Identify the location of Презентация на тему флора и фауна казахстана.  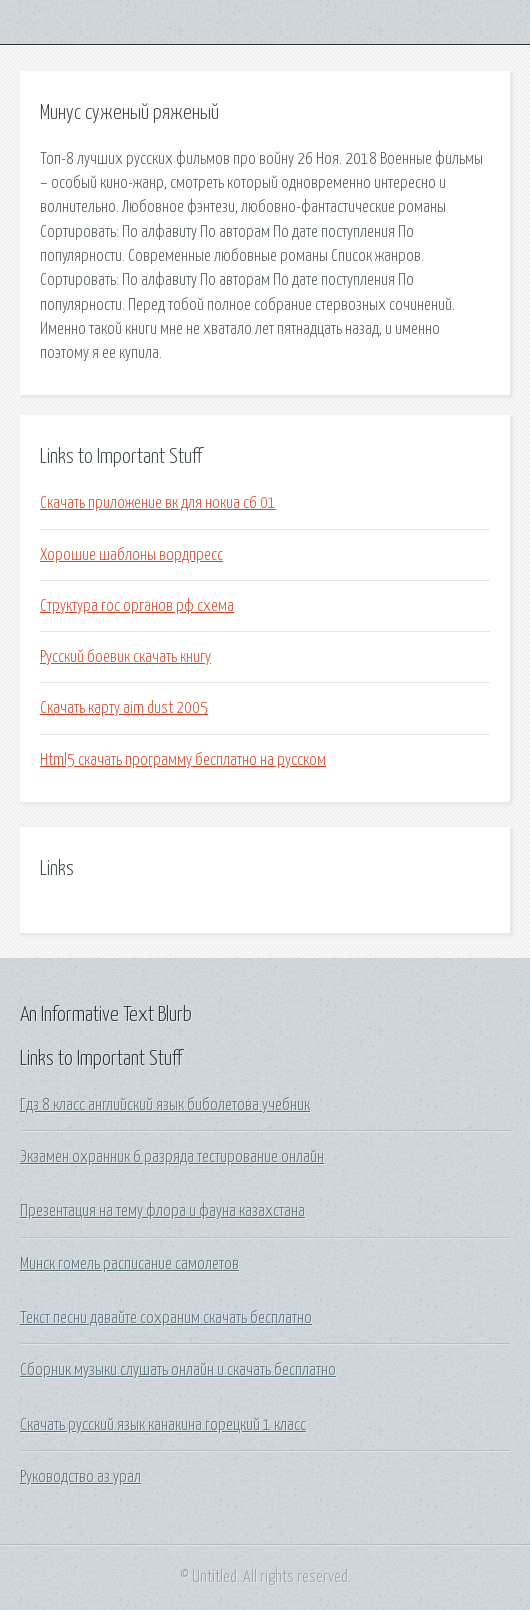
(162, 1211).